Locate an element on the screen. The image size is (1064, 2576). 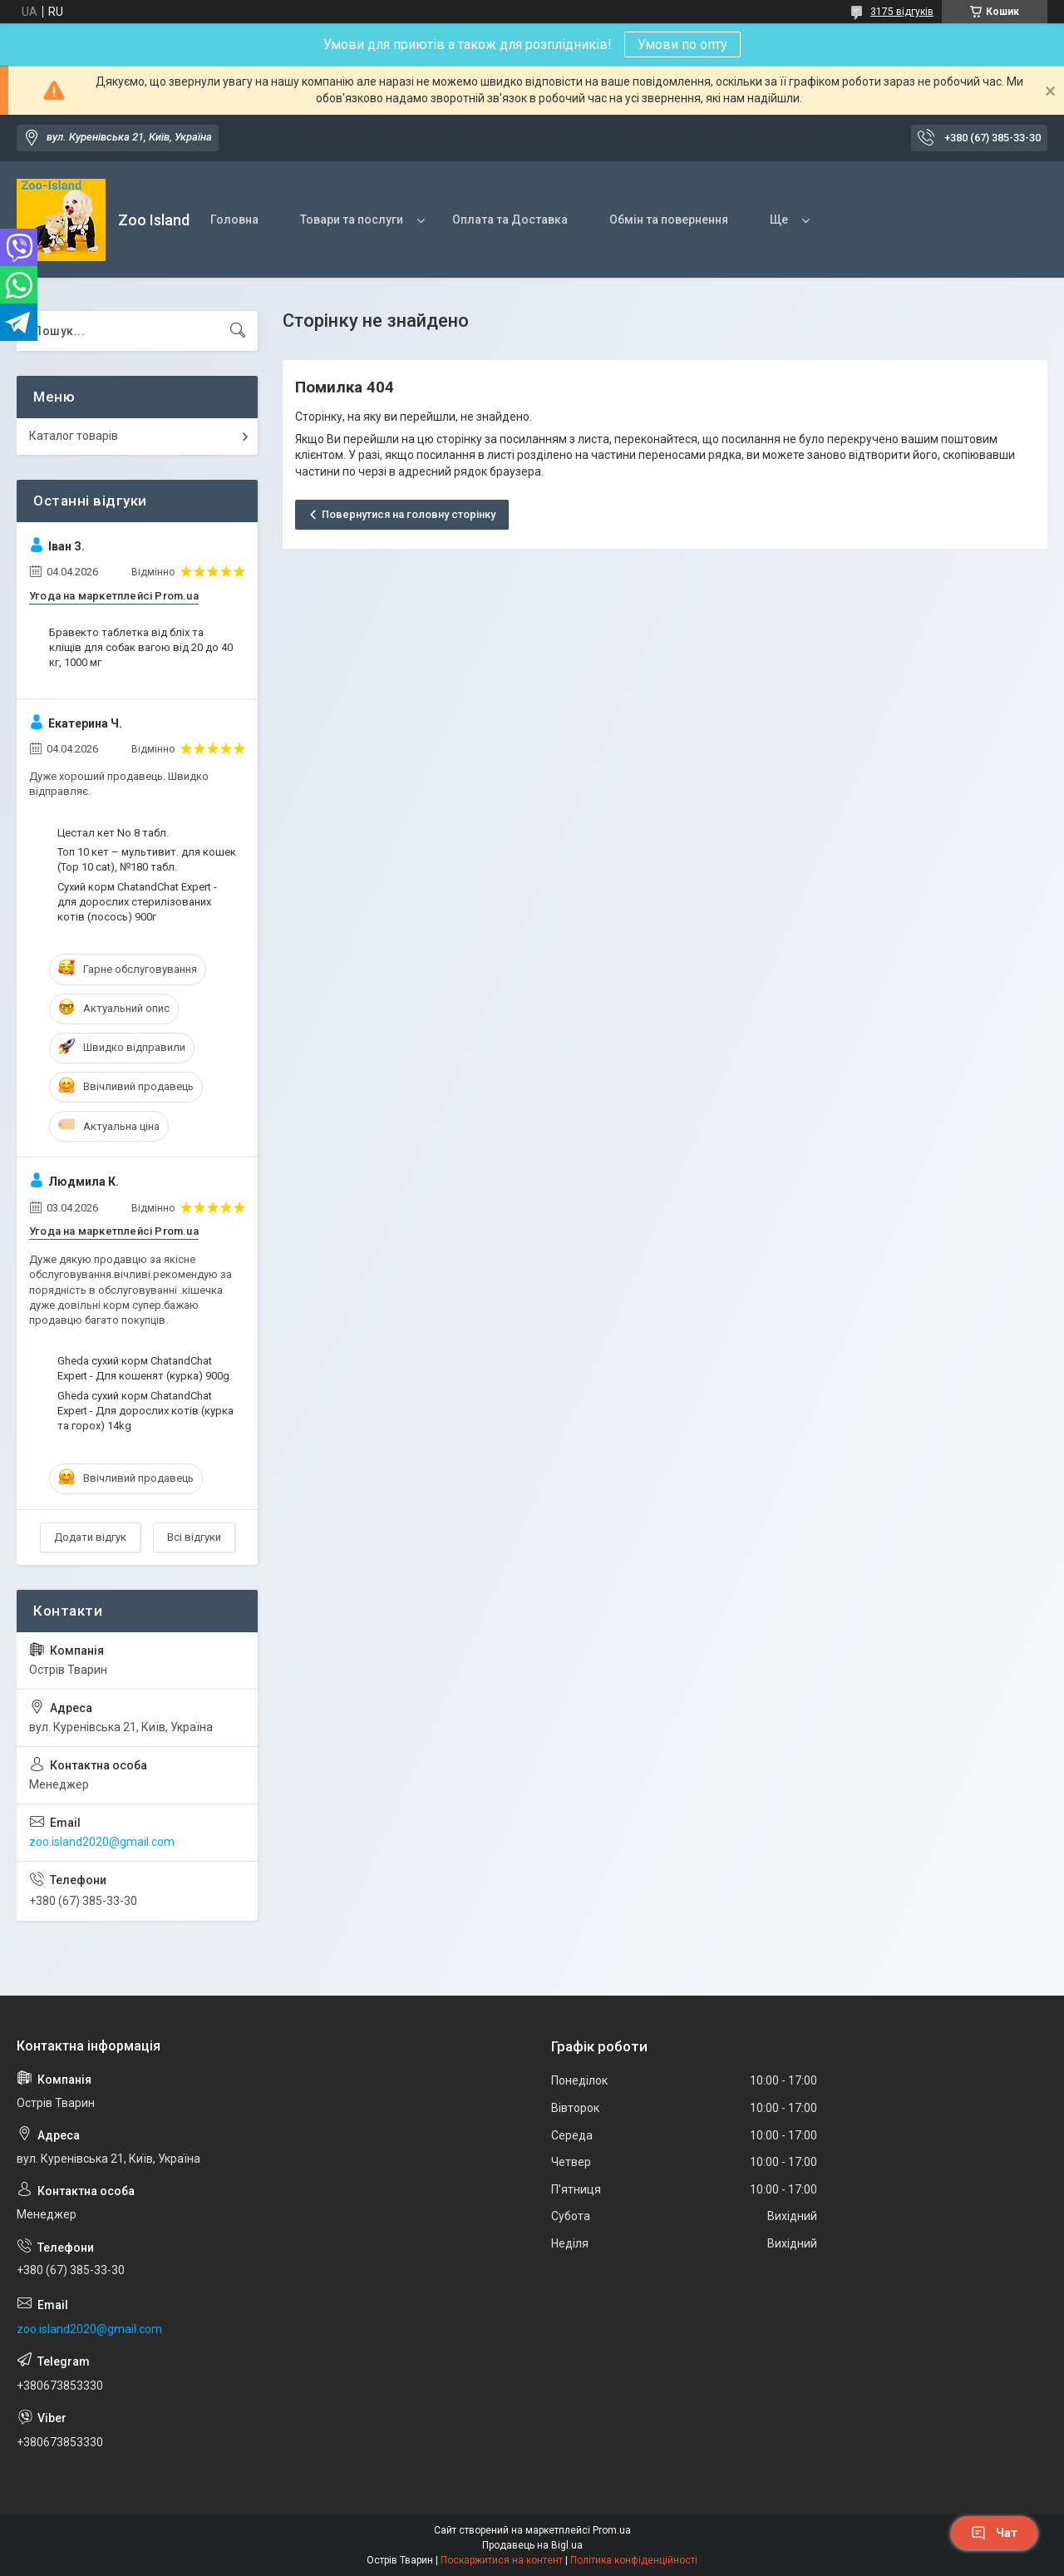
Prom.ua is located at coordinates (612, 2530).